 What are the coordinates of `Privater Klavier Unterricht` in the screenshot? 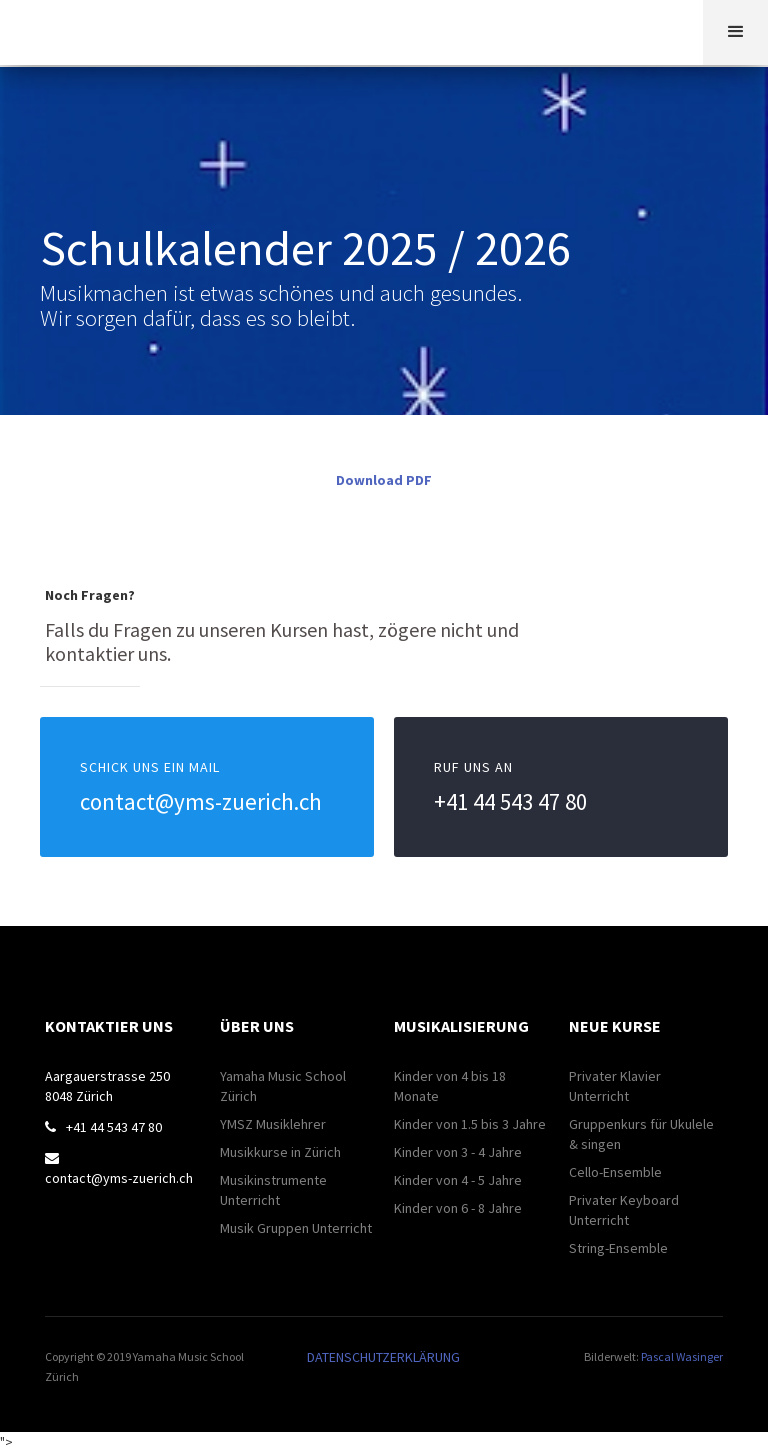 It's located at (615, 1086).